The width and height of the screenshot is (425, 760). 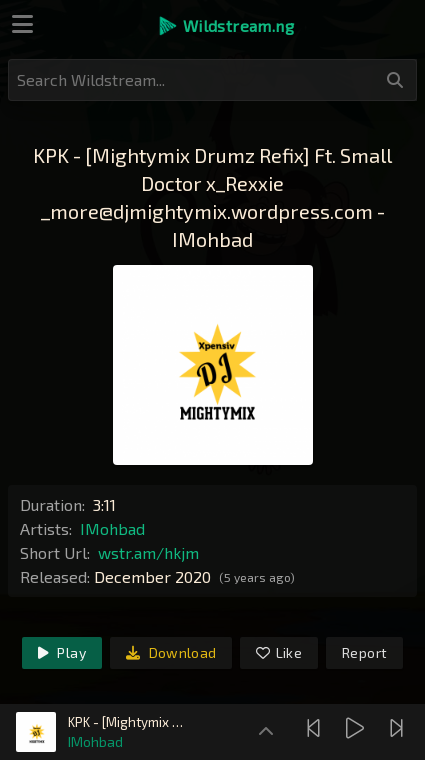 I want to click on [button], so click(x=225, y=26).